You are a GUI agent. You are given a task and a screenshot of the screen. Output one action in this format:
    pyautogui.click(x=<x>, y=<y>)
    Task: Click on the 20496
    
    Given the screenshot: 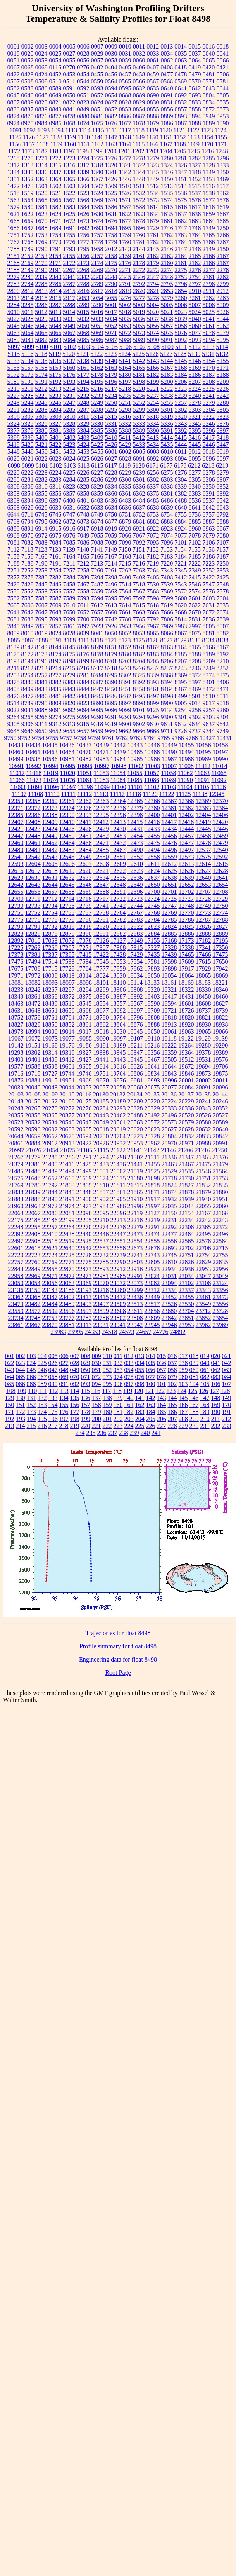 What is the action you would take?
    pyautogui.click(x=169, y=1115)
    